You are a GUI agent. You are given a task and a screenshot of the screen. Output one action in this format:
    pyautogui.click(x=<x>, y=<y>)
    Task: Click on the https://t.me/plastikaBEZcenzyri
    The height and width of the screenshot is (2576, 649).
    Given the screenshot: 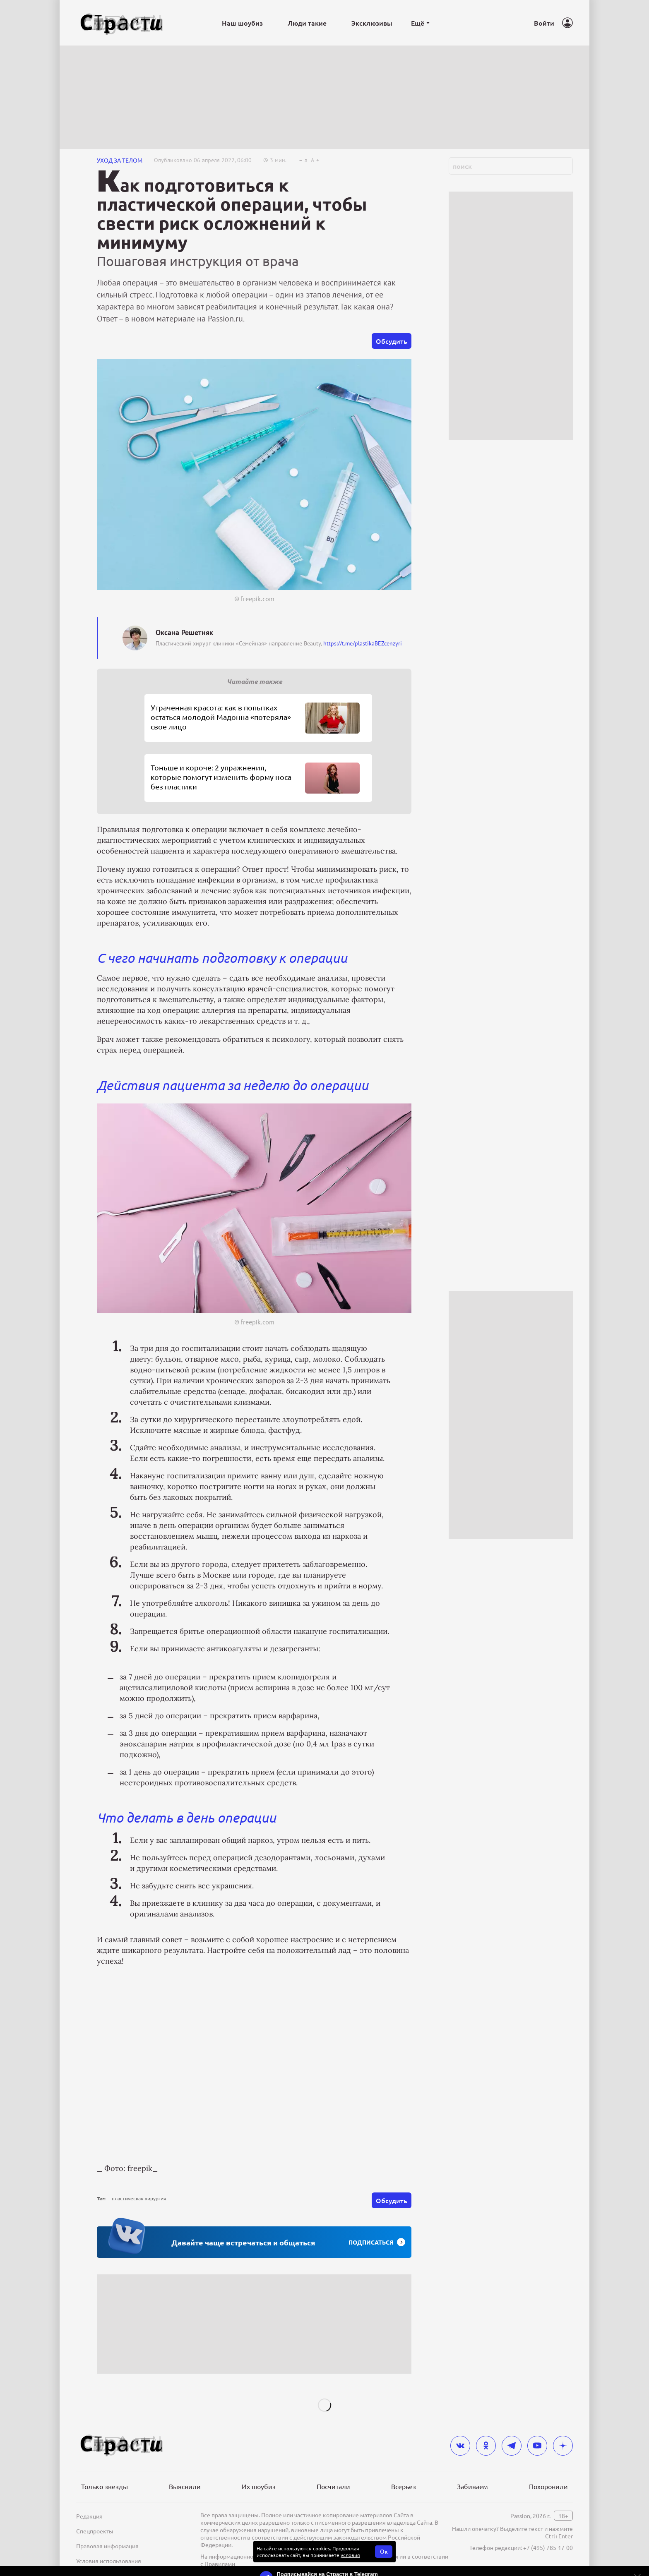 What is the action you would take?
    pyautogui.click(x=362, y=643)
    